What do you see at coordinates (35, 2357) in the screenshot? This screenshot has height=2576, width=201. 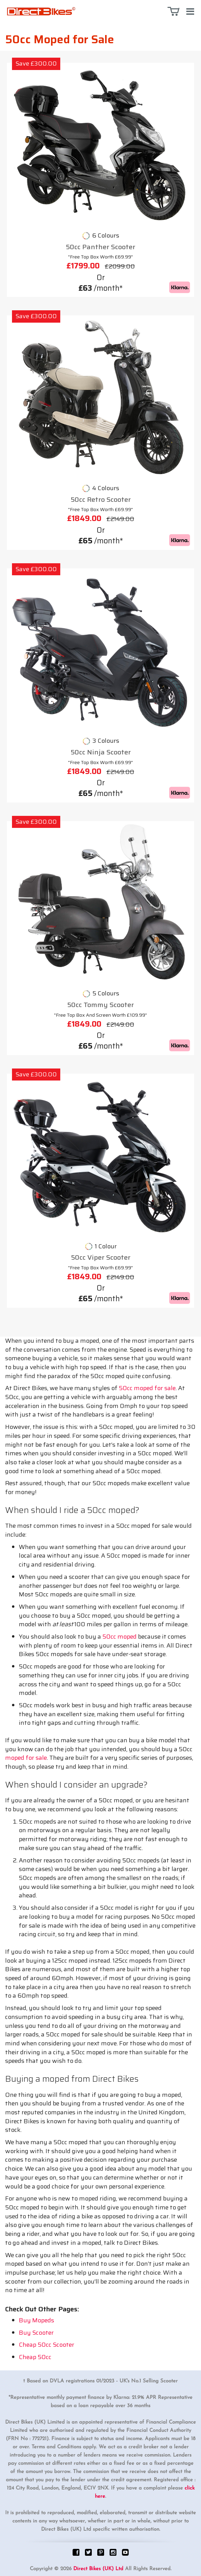 I see `Cheap 50cc` at bounding box center [35, 2357].